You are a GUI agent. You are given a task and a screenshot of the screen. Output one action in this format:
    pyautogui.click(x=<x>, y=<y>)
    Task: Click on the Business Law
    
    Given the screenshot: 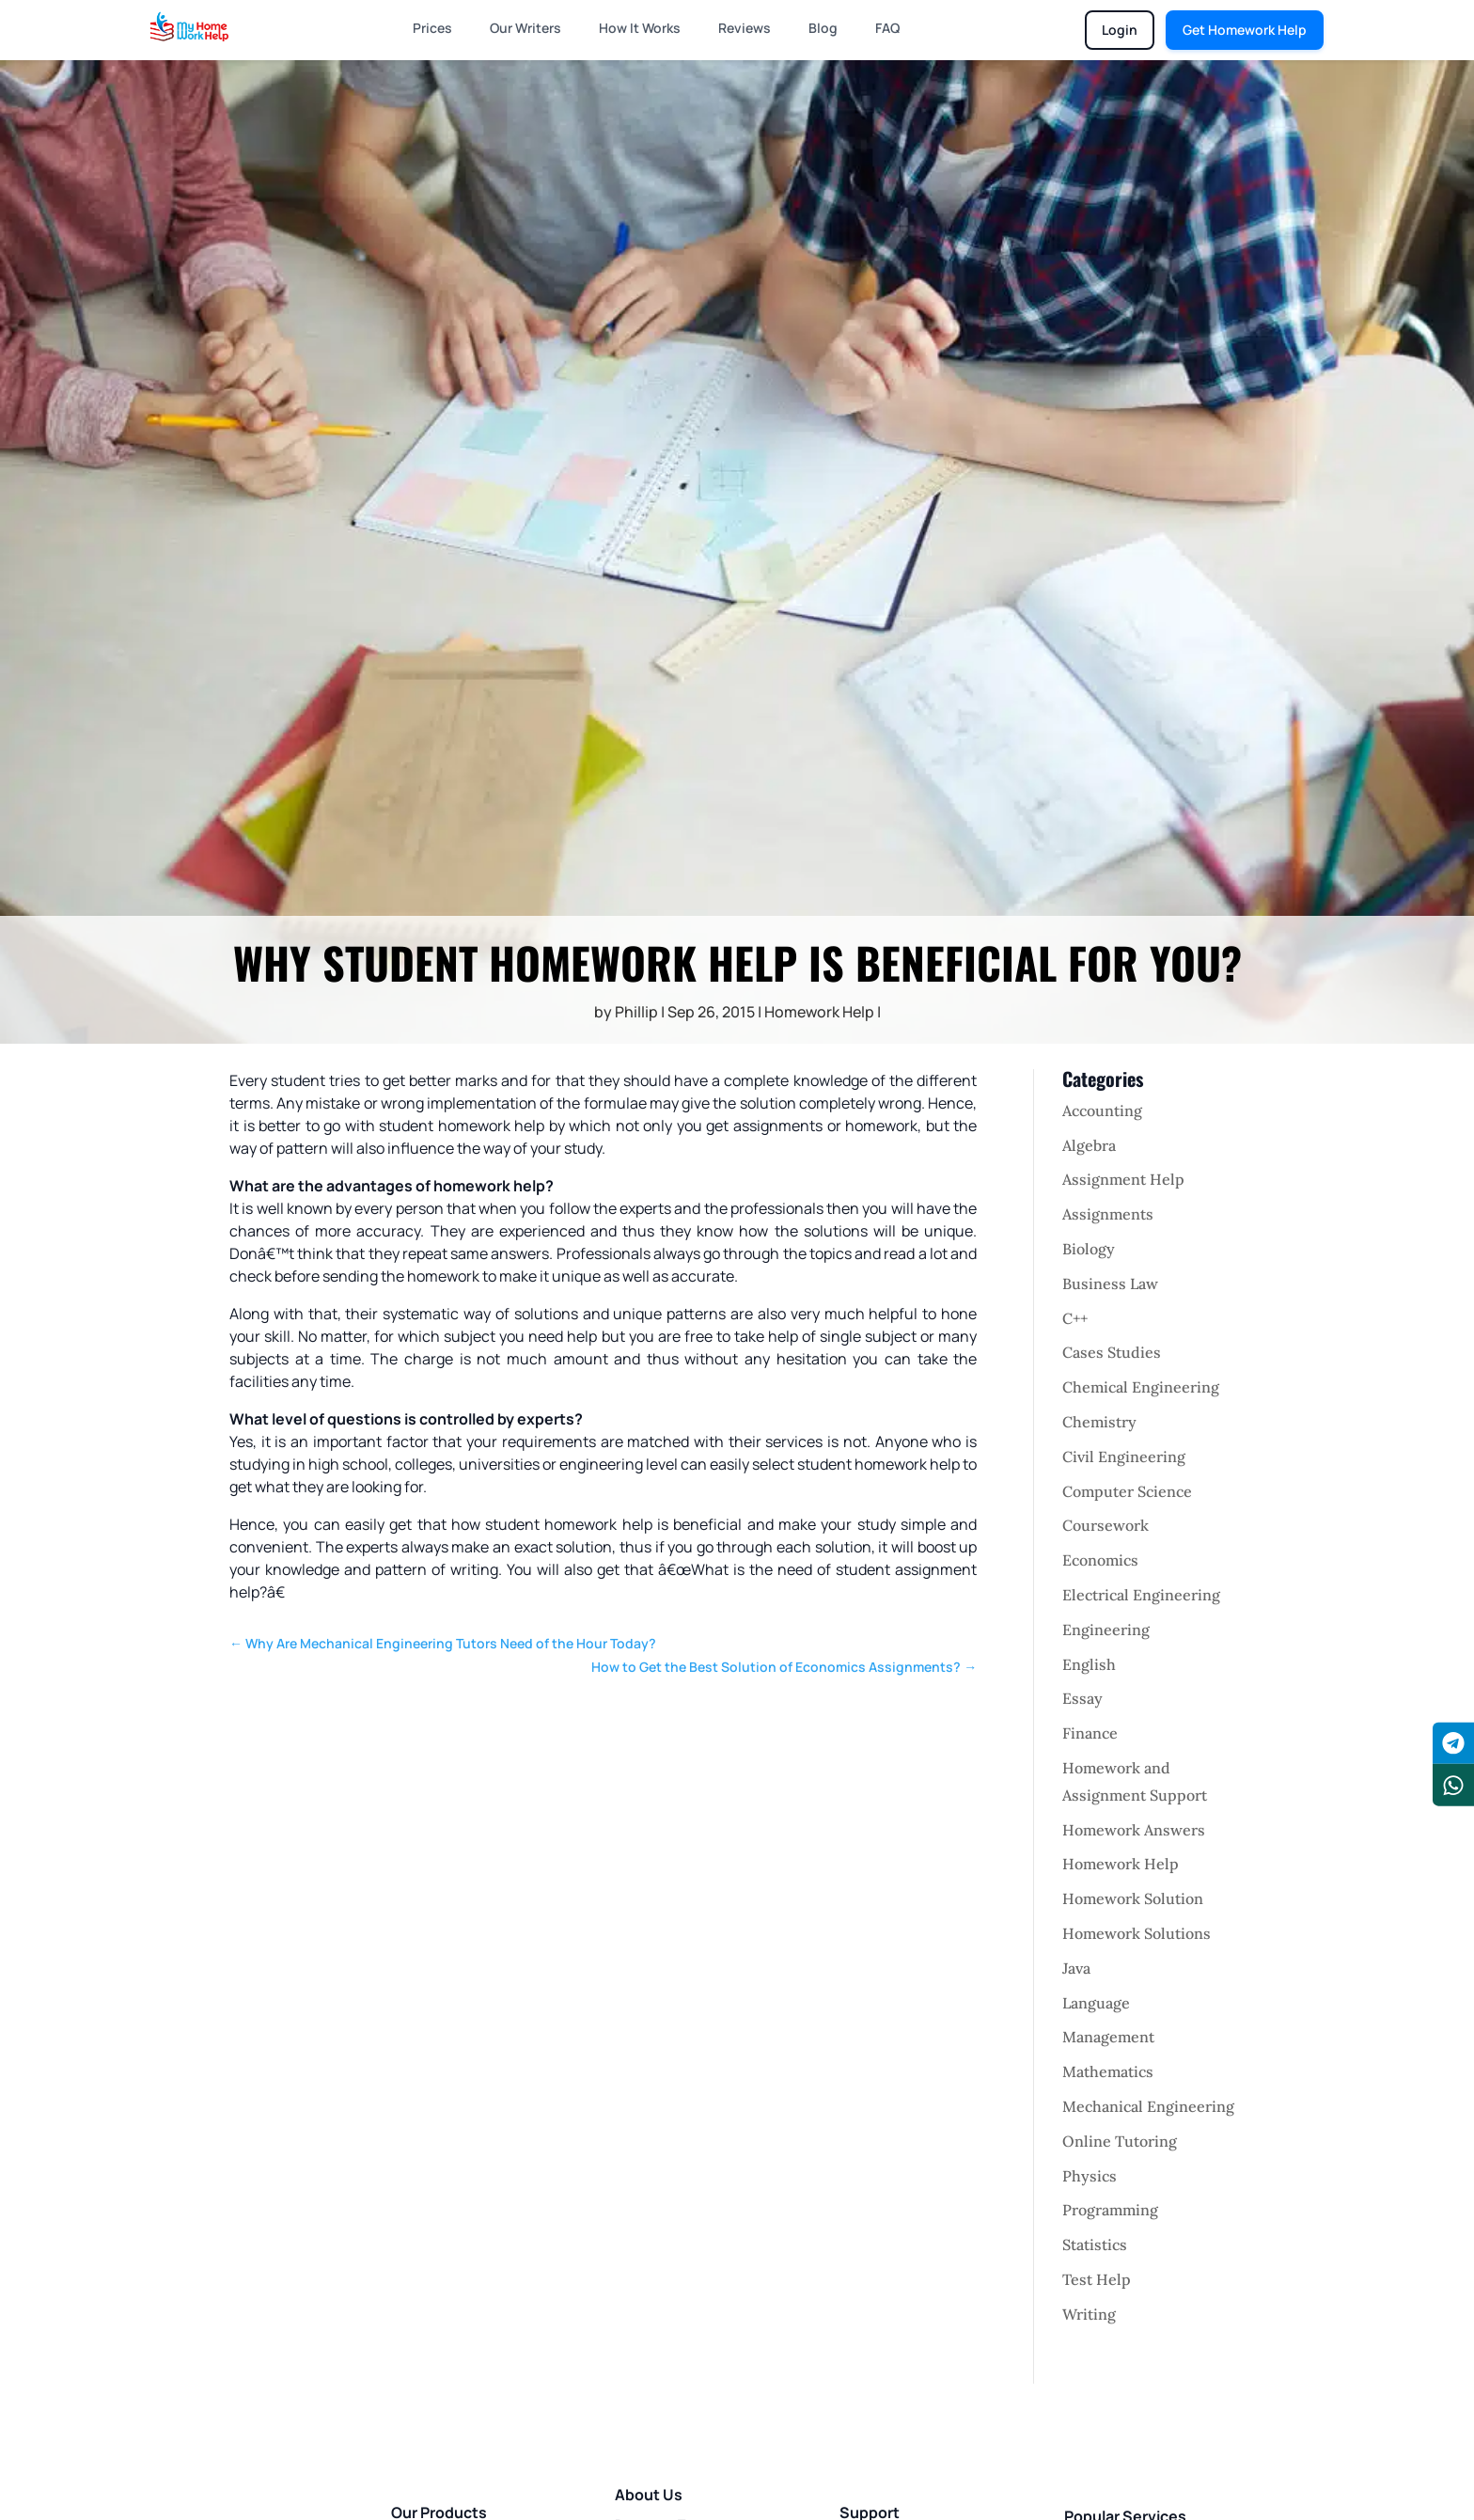 What is the action you would take?
    pyautogui.click(x=1110, y=1283)
    